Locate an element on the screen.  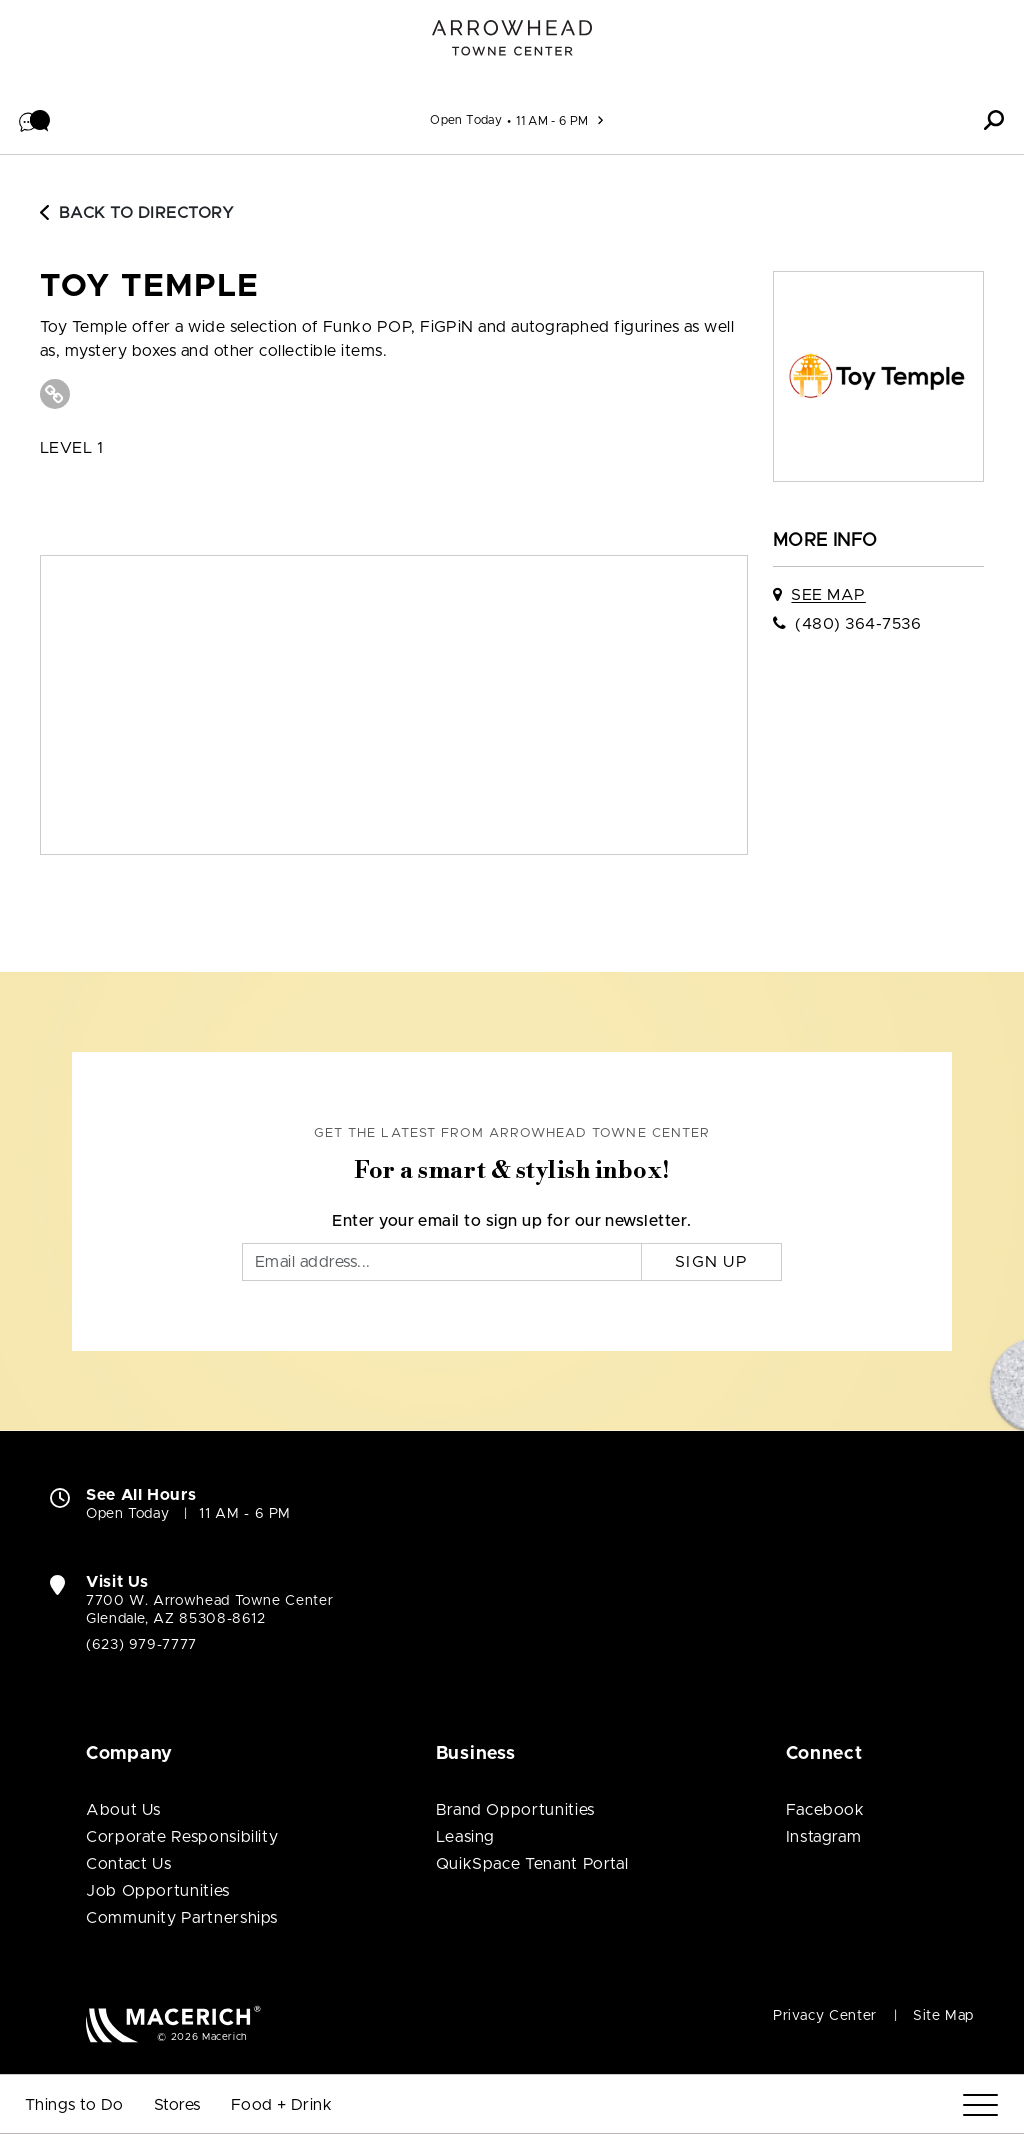
[button] is located at coordinates (35, 120).